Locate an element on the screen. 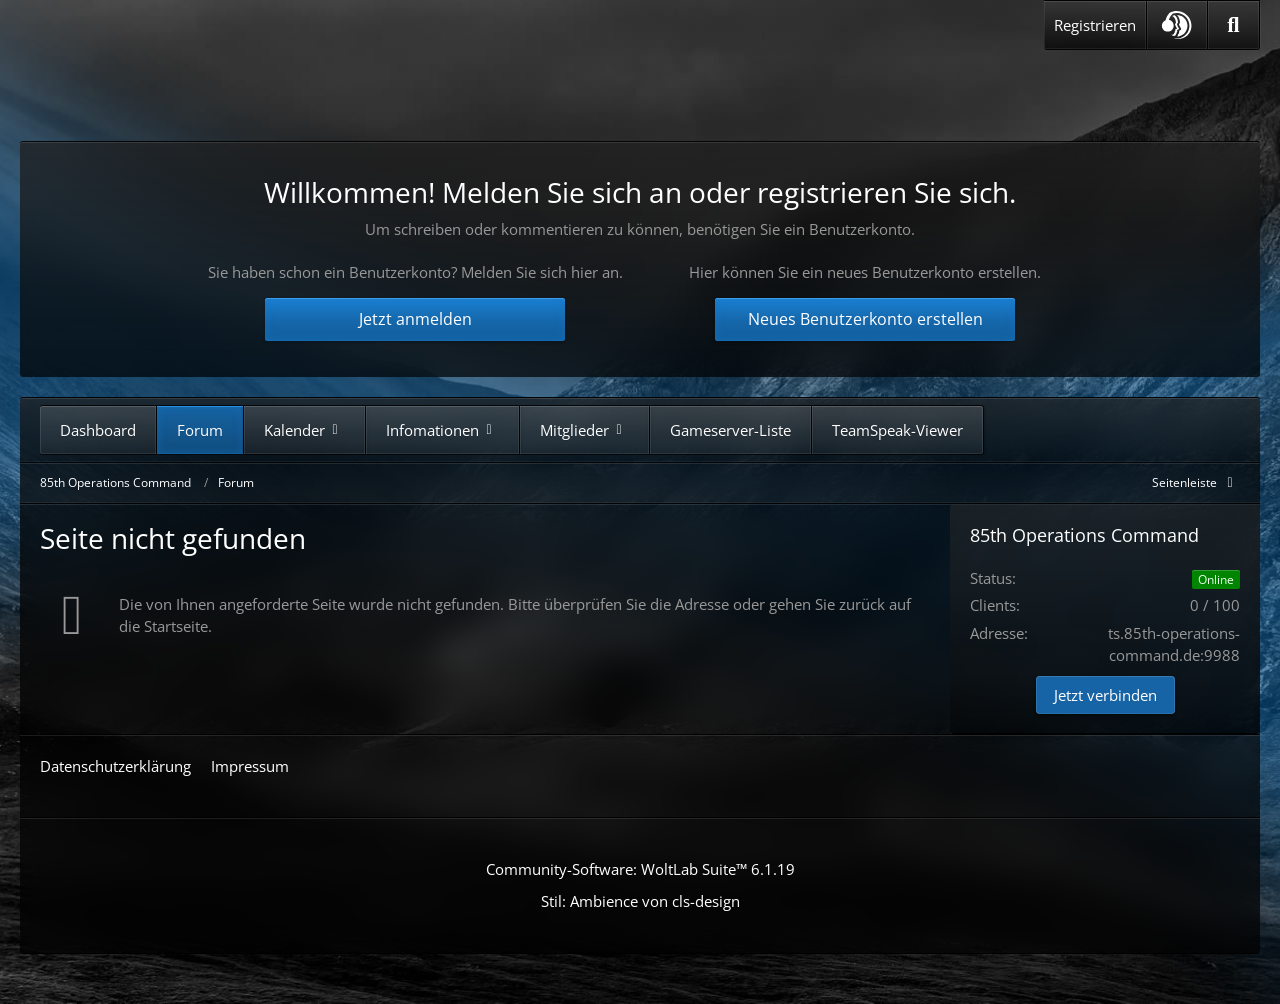 This screenshot has height=1004, width=1280. [Rechte Seitenleiste global ausblenden] is located at coordinates (1196, 482).